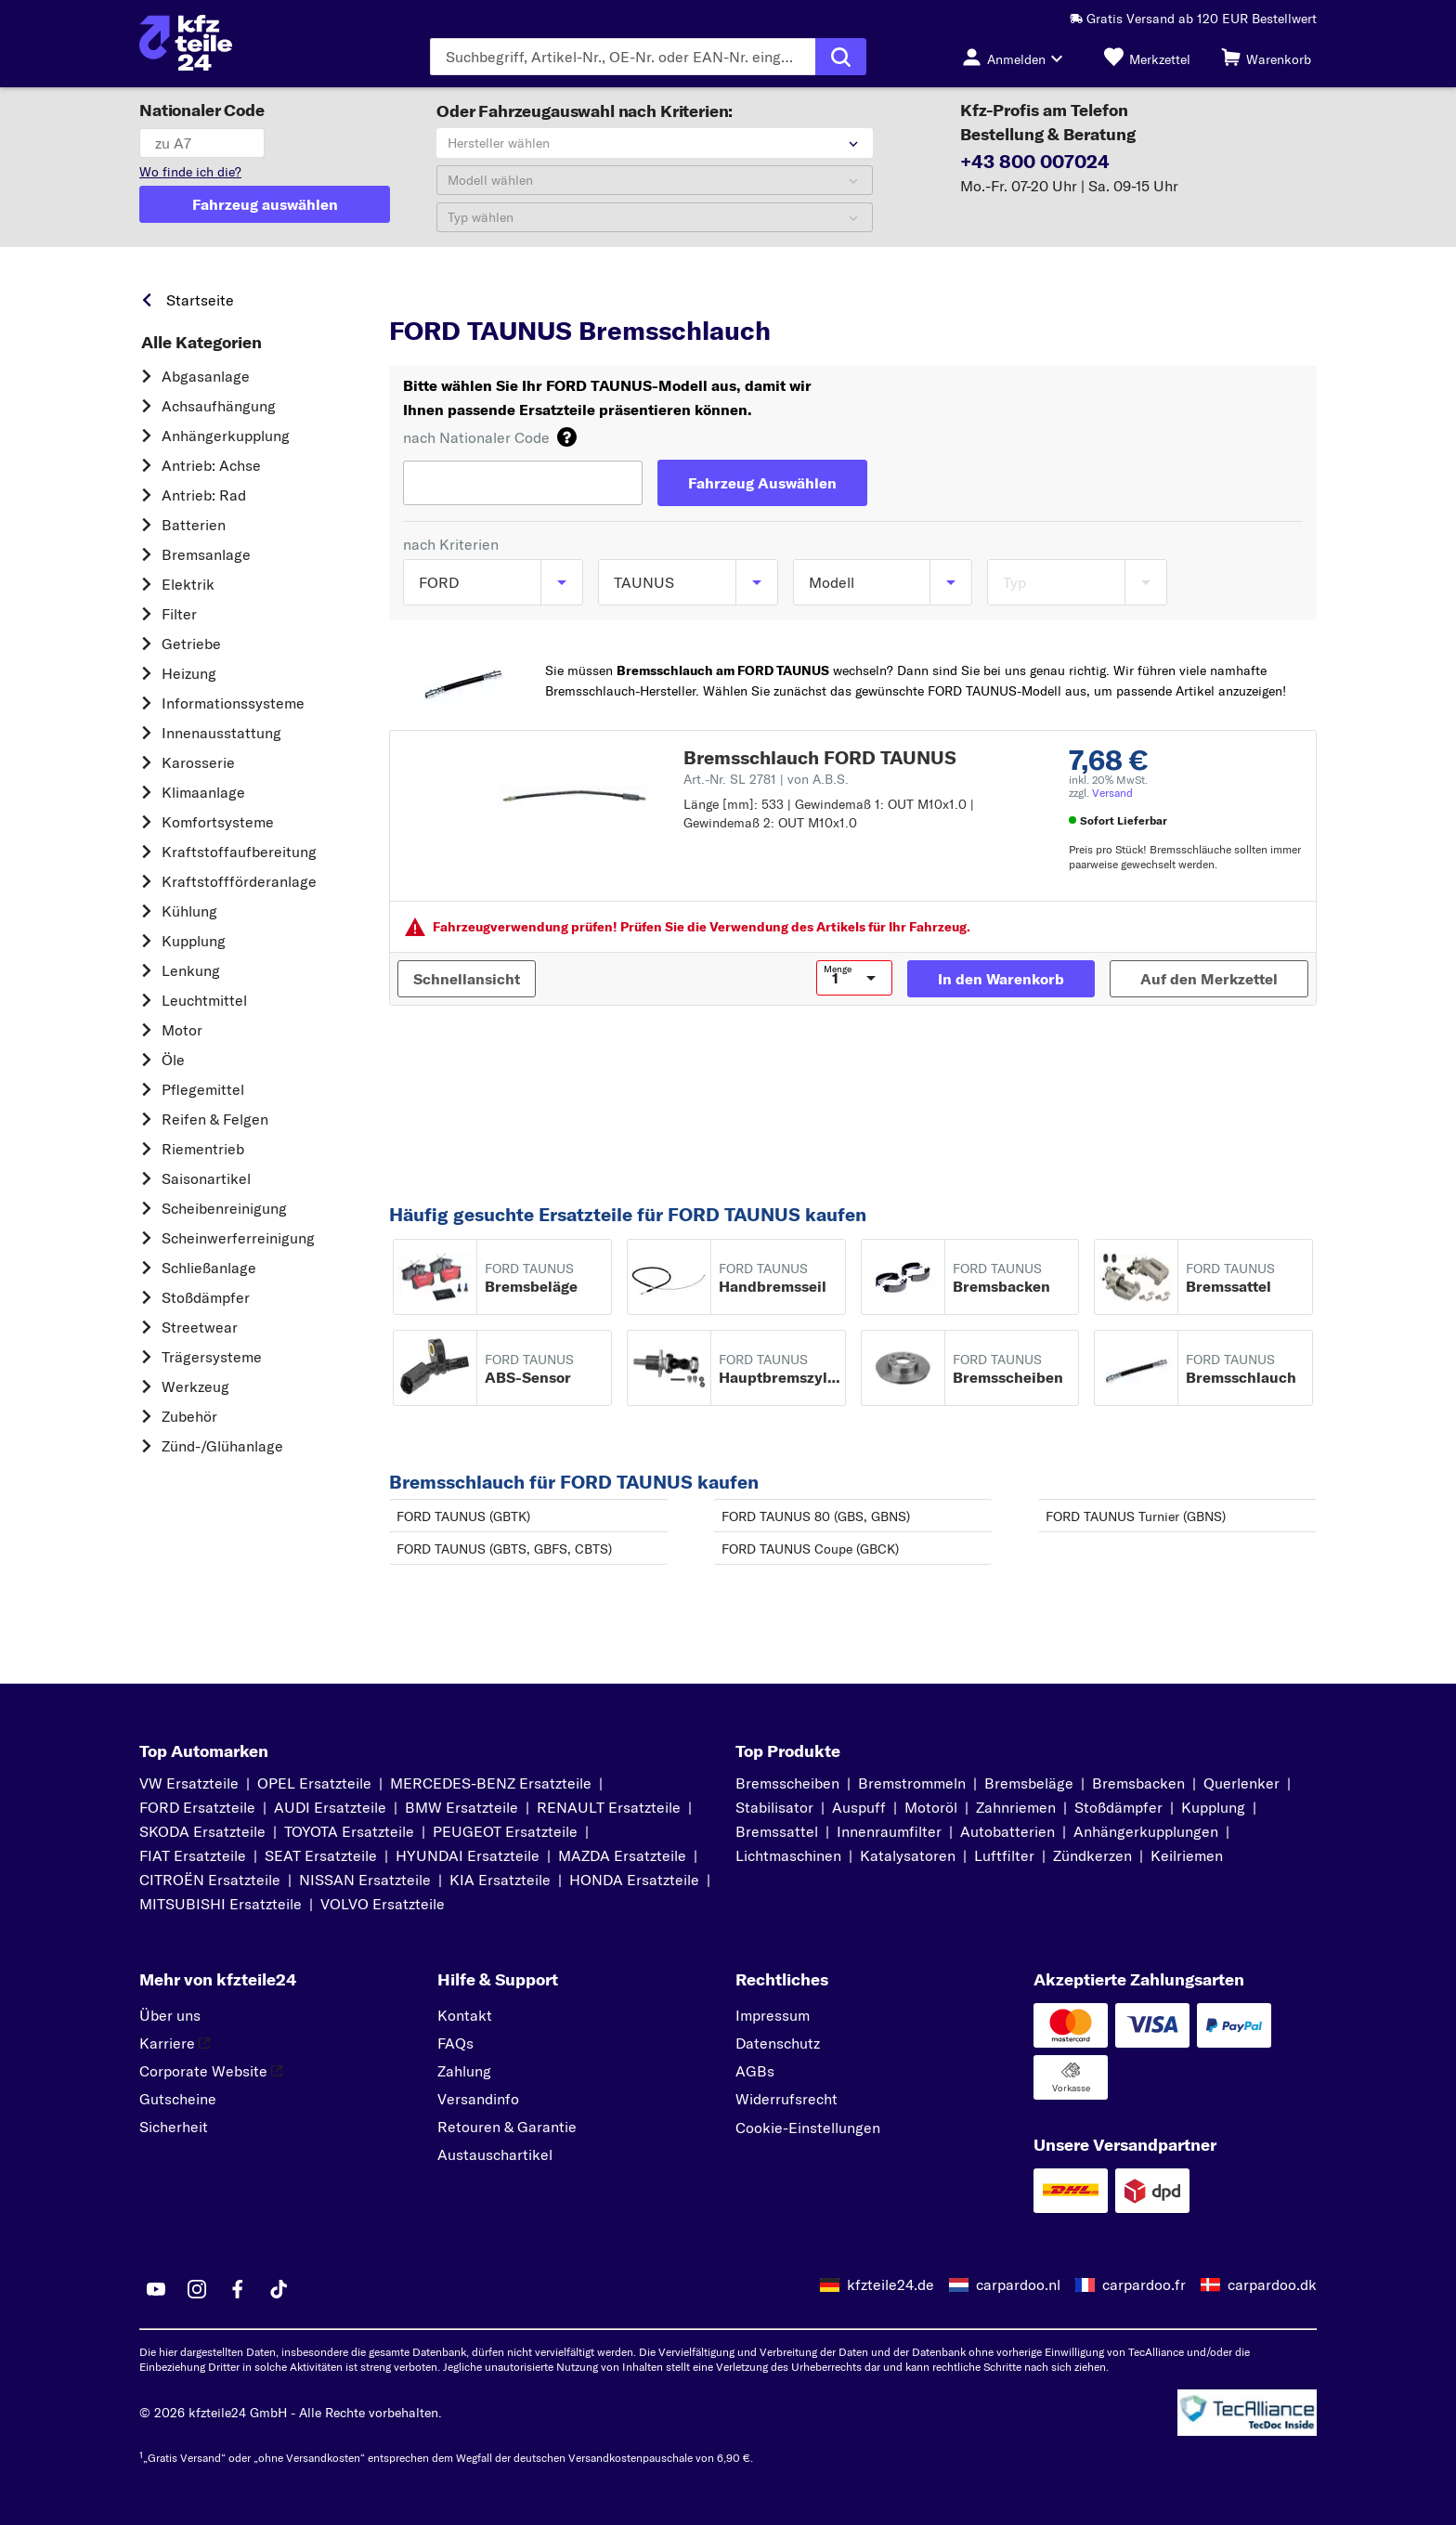 This screenshot has height=2525, width=1456. What do you see at coordinates (1007, 1831) in the screenshot?
I see `Autobatterien` at bounding box center [1007, 1831].